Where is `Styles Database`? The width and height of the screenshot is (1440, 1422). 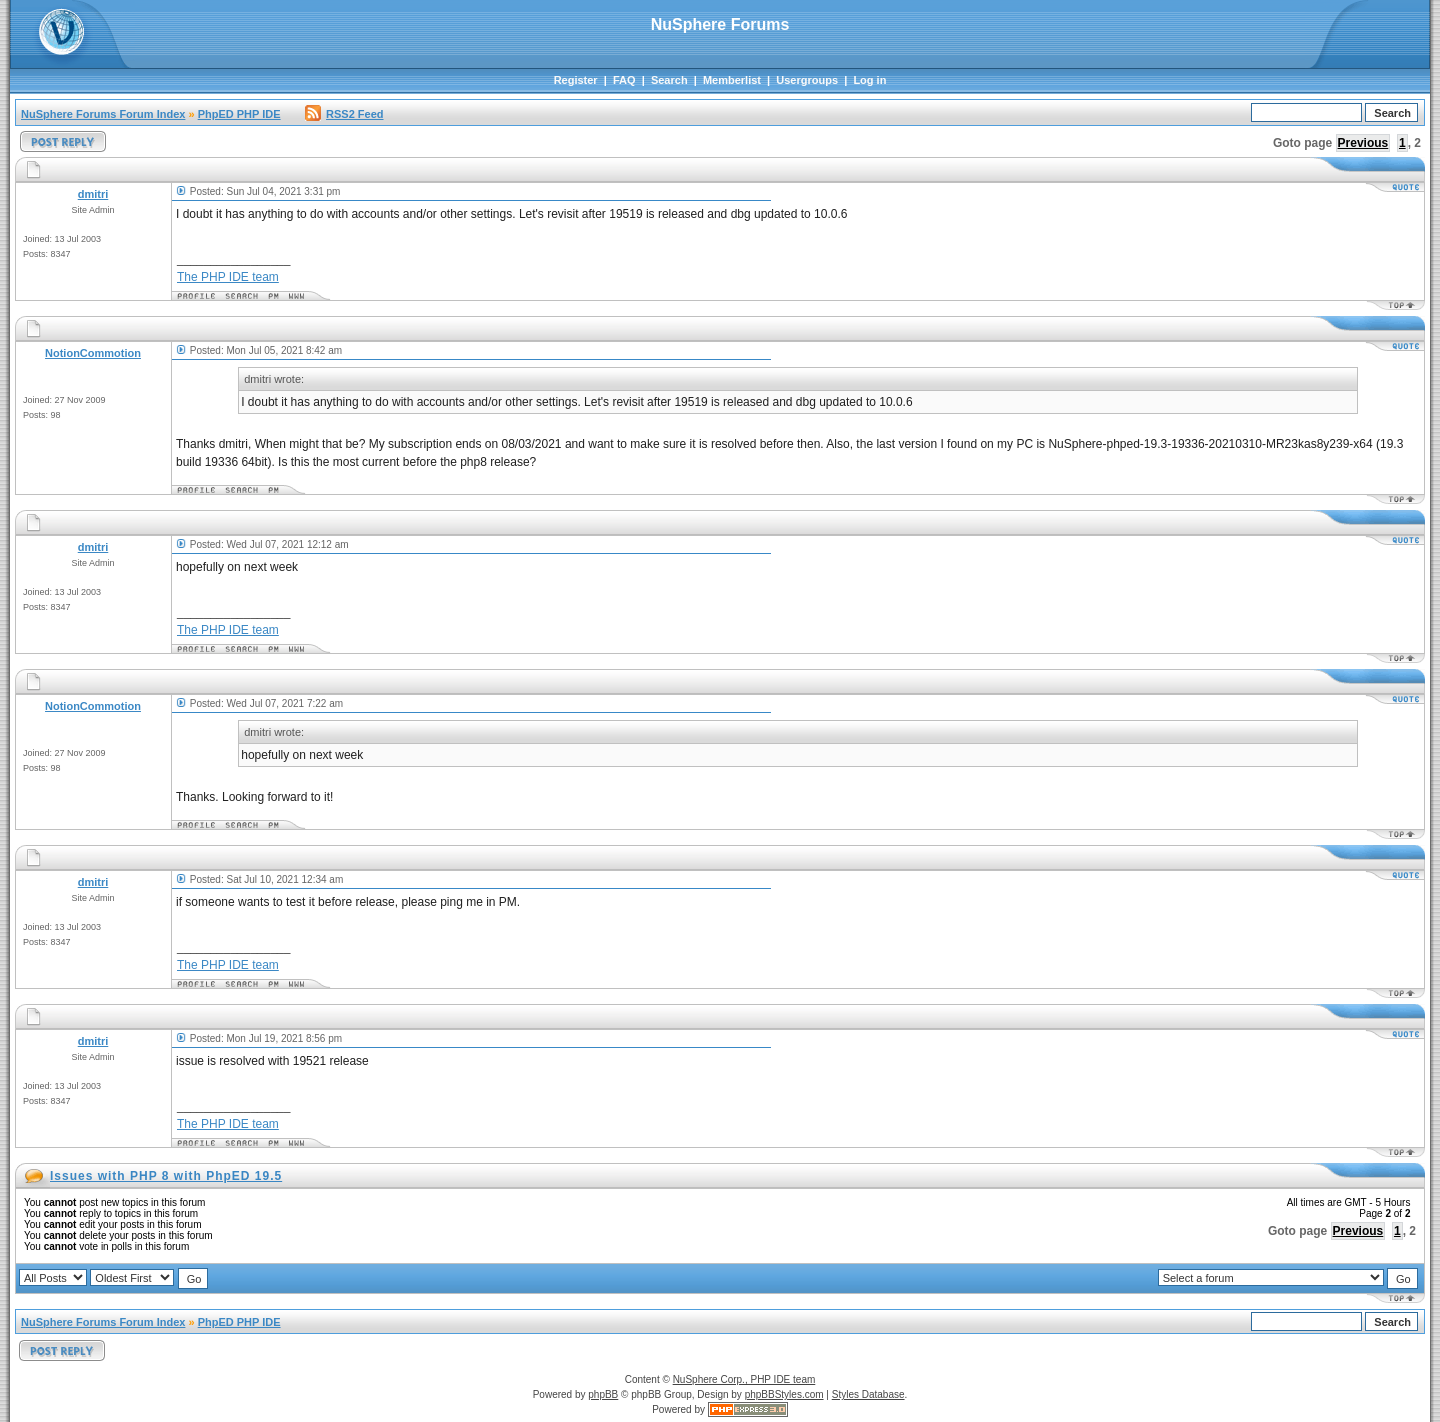 Styles Database is located at coordinates (868, 1394).